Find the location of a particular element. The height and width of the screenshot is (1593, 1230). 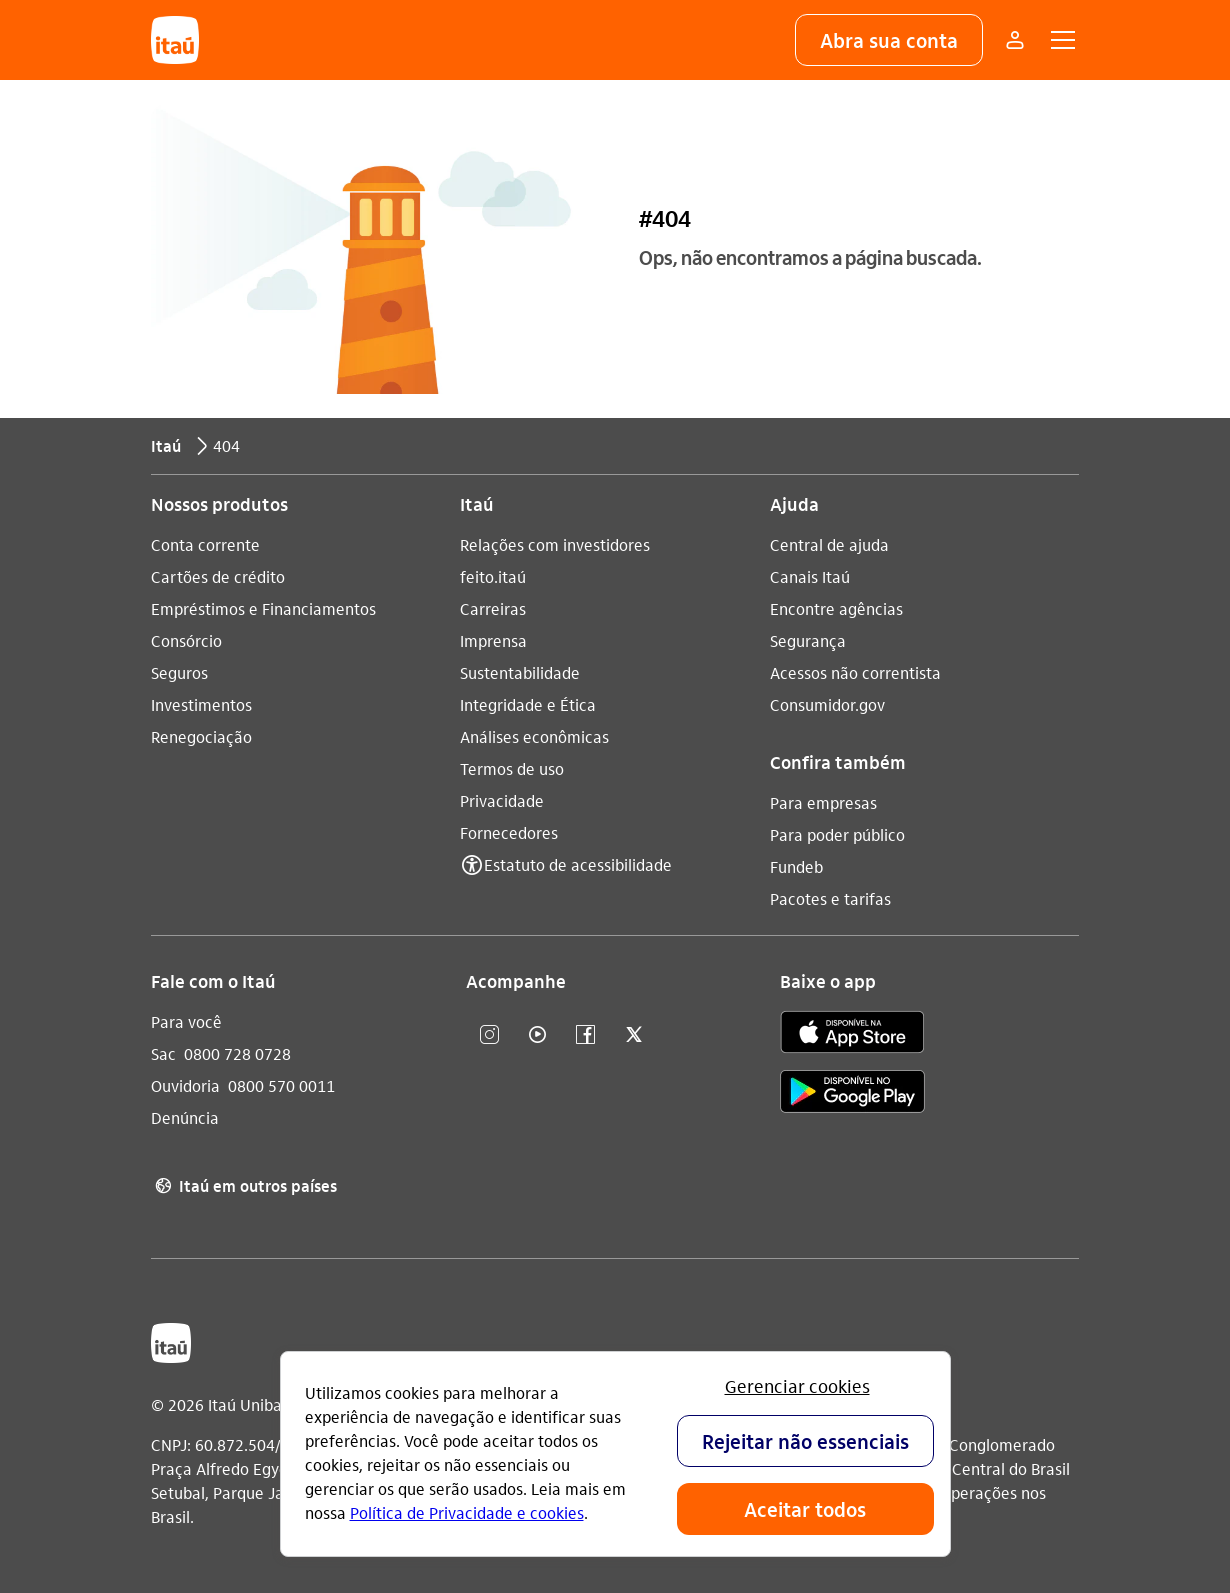

Termos de uso [Acessar a página Termos de uso] is located at coordinates (512, 768).